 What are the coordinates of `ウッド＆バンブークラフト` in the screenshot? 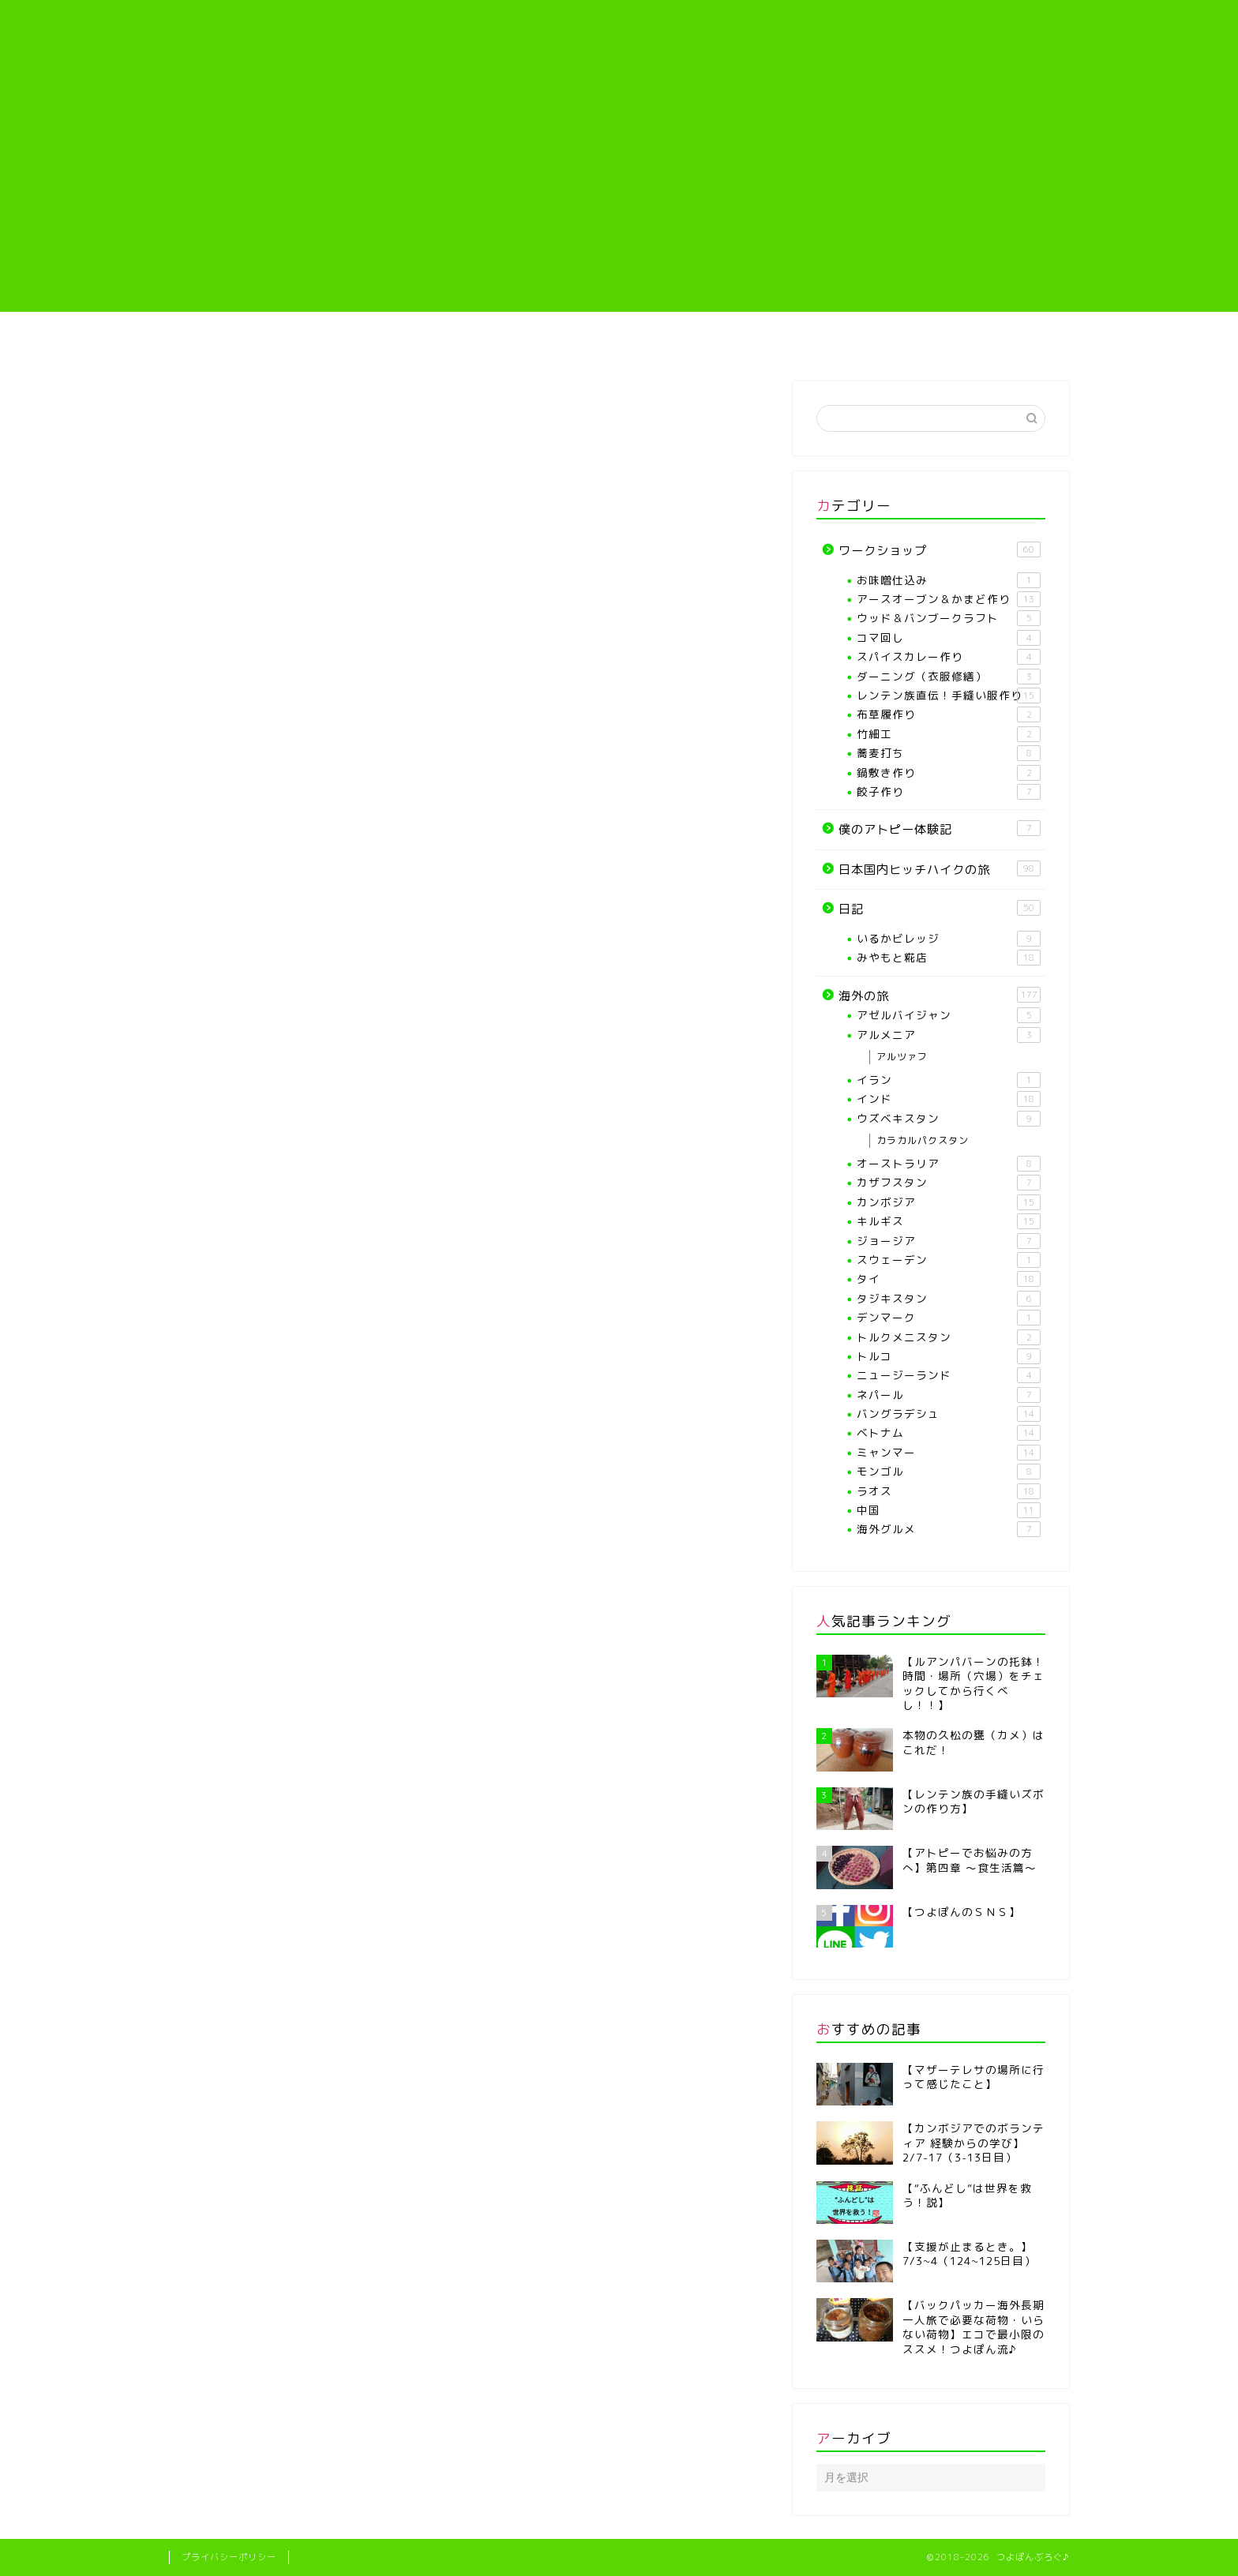 It's located at (949, 618).